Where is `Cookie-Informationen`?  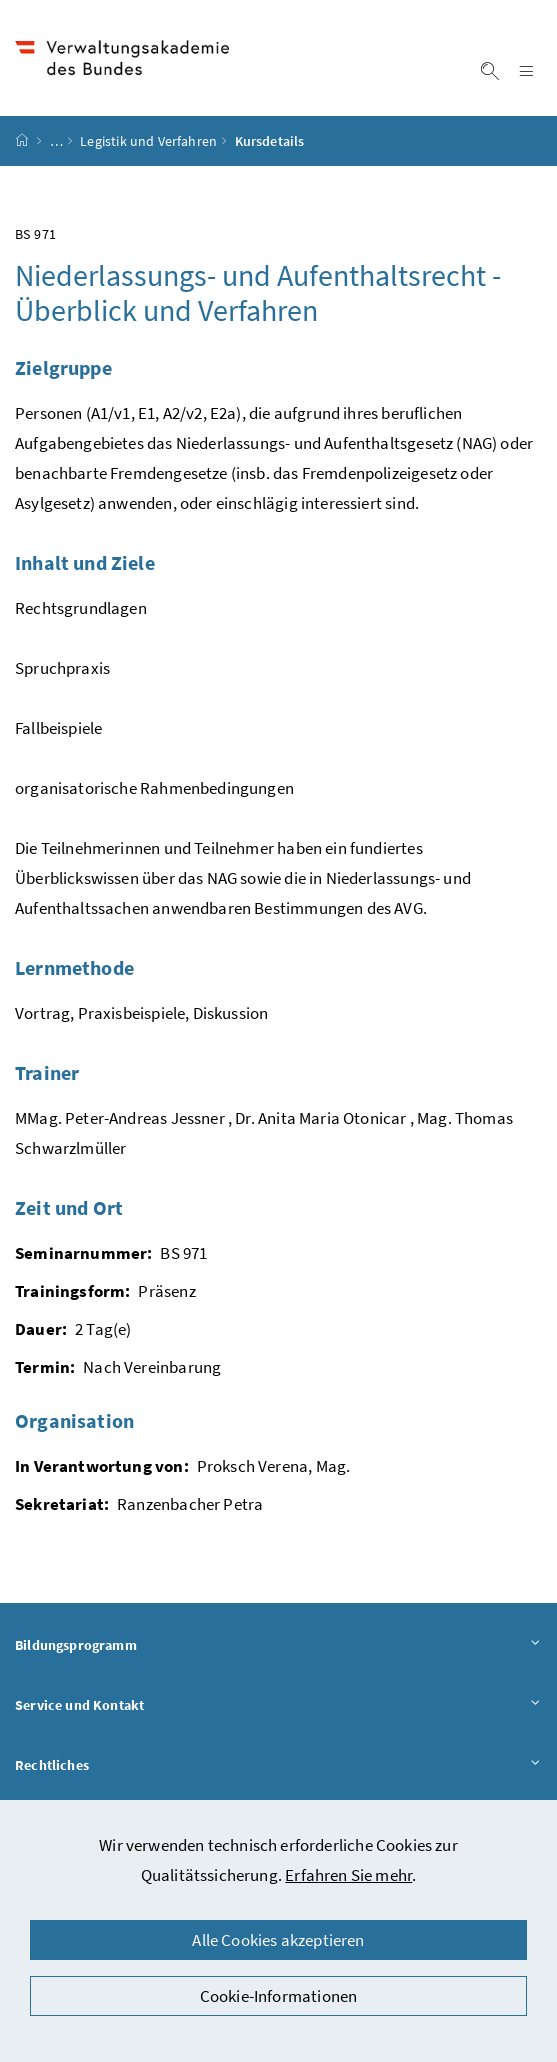
Cookie-Informationen is located at coordinates (279, 1996).